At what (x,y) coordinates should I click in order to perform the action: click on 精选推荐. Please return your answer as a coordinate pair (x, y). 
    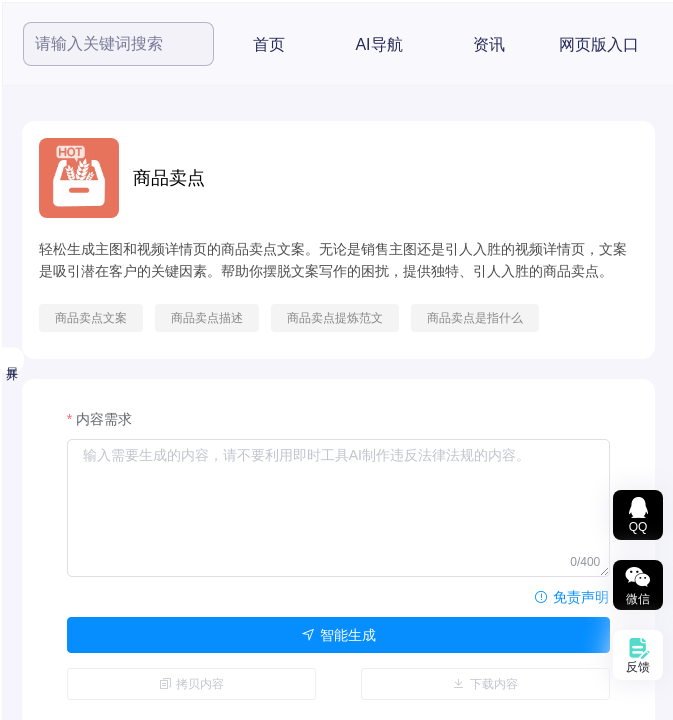
    Looking at the image, I should click on (82, 184).